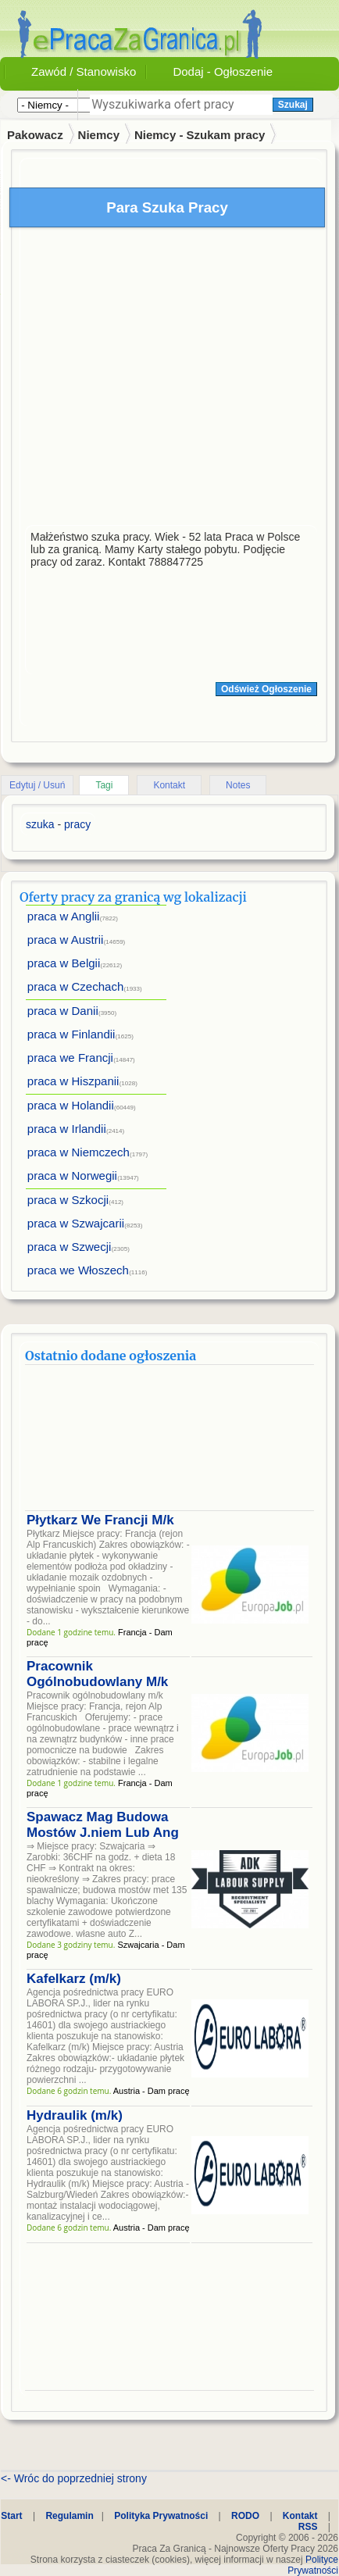 The height and width of the screenshot is (2576, 339). Describe the element at coordinates (69, 1246) in the screenshot. I see `praca w Szwecji` at that location.